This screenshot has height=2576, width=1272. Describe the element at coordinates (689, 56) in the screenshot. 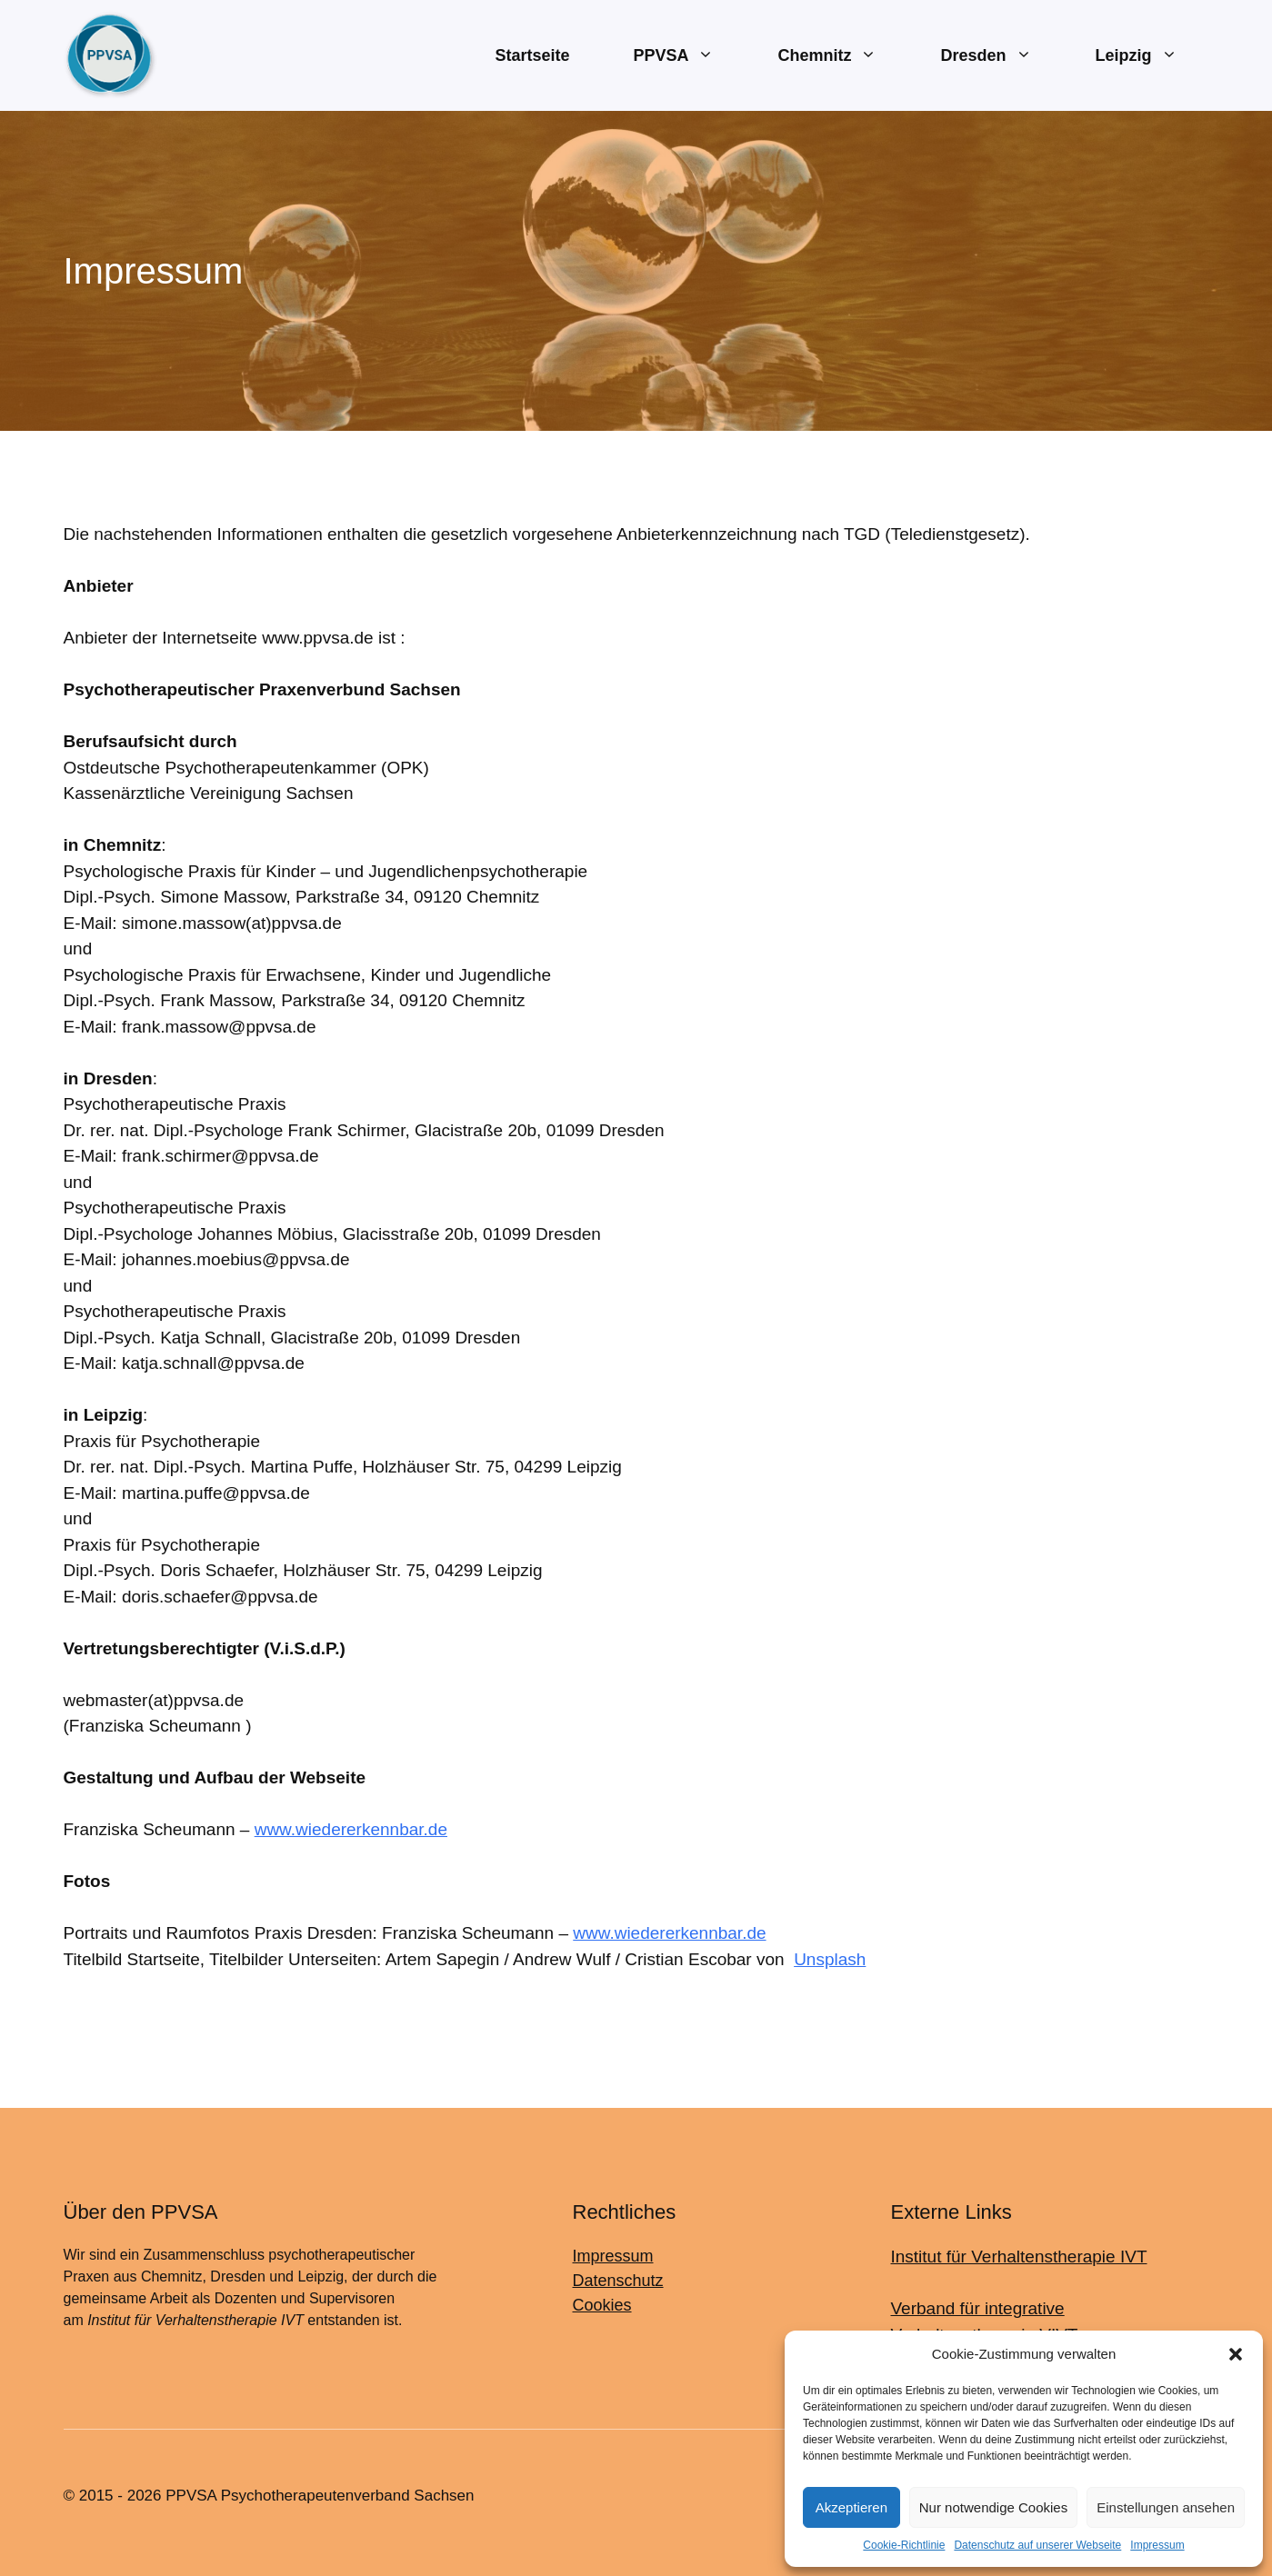

I see `PPVSA` at that location.